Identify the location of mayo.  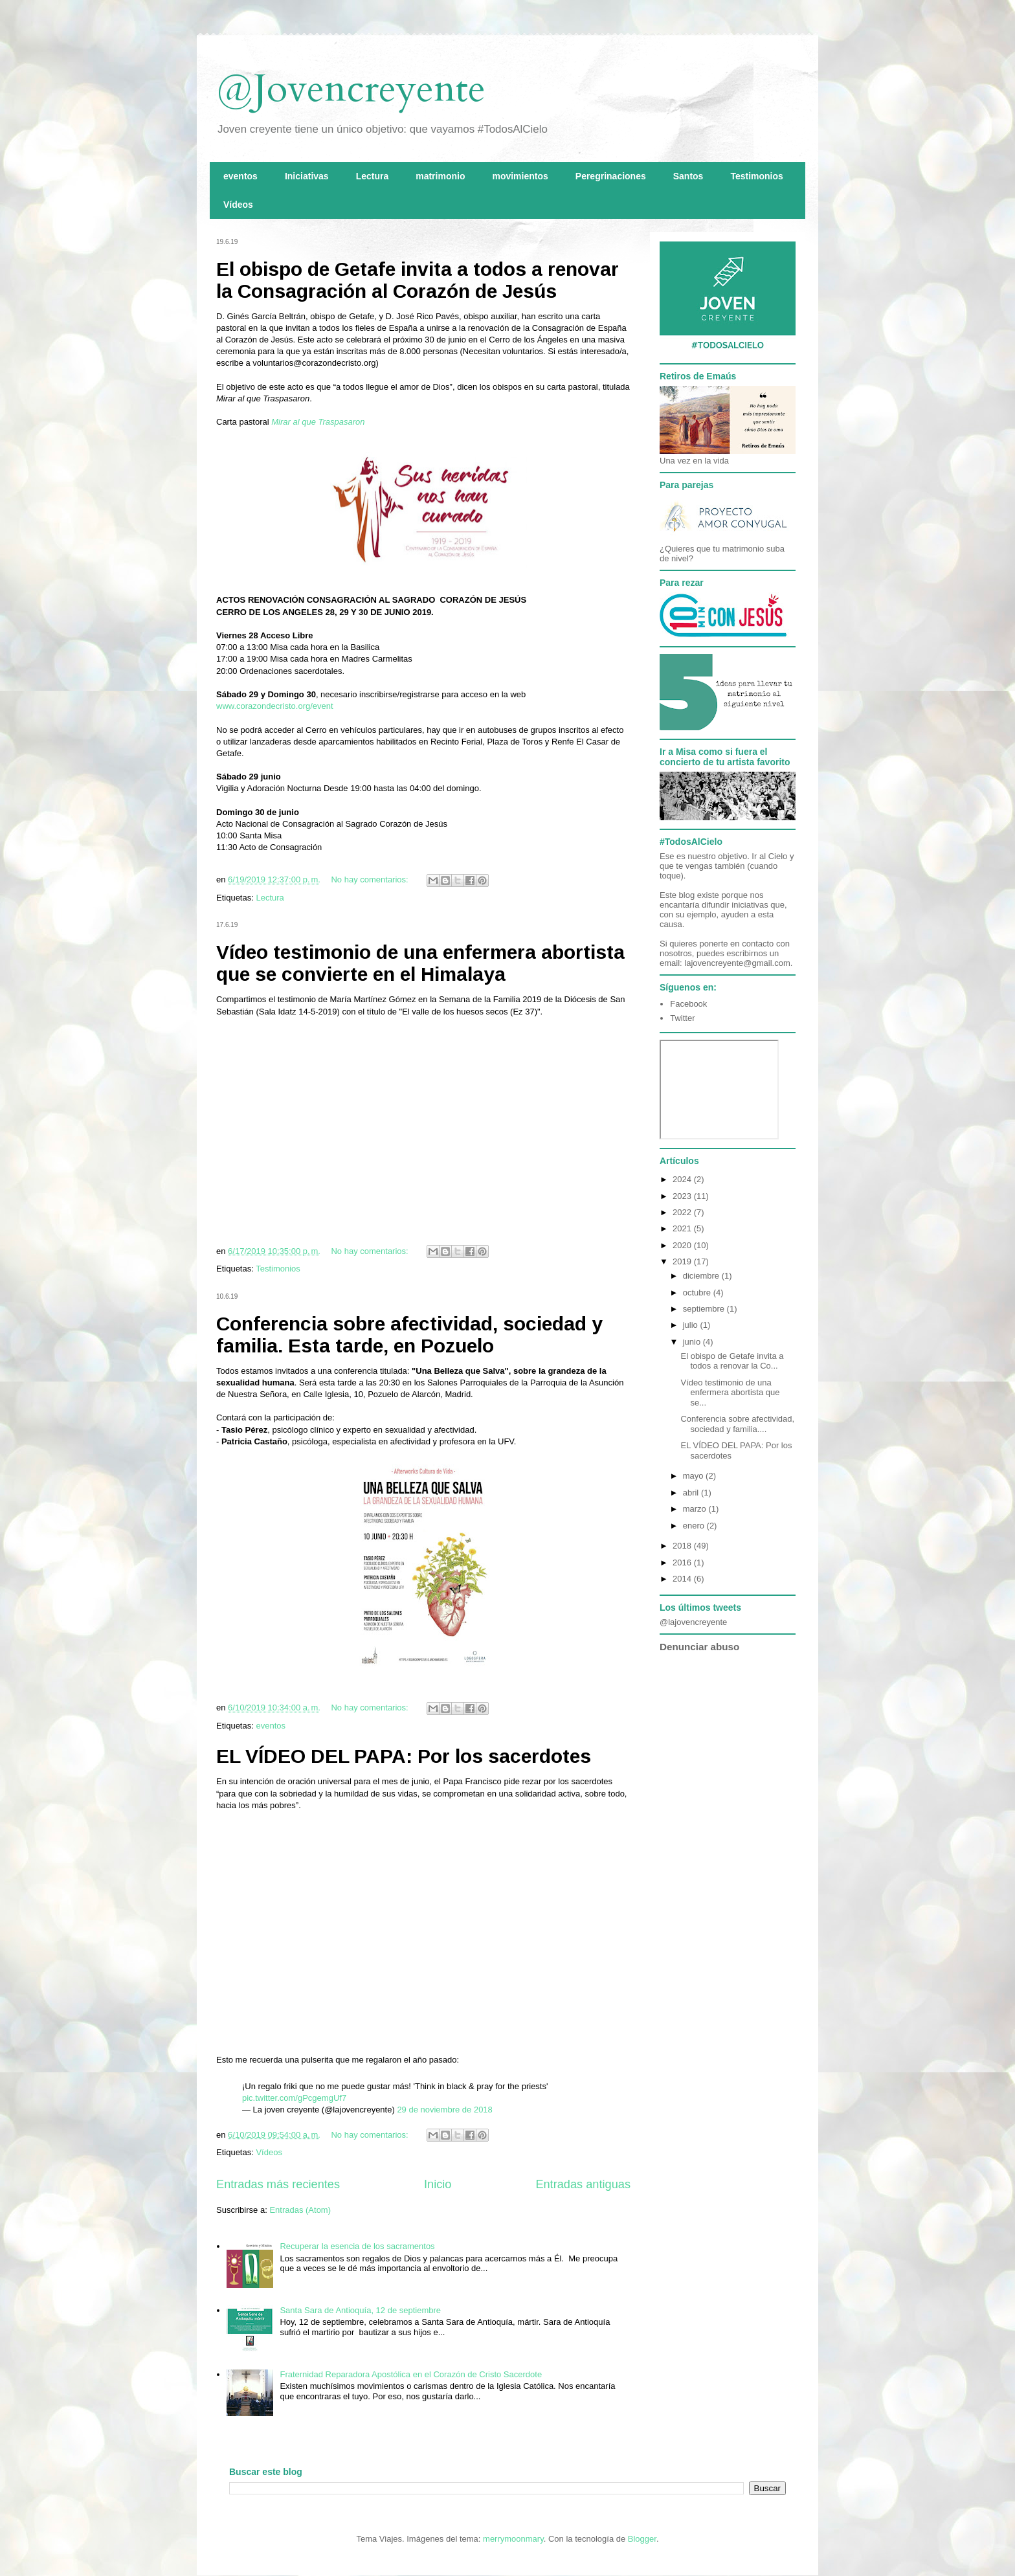
(694, 1476).